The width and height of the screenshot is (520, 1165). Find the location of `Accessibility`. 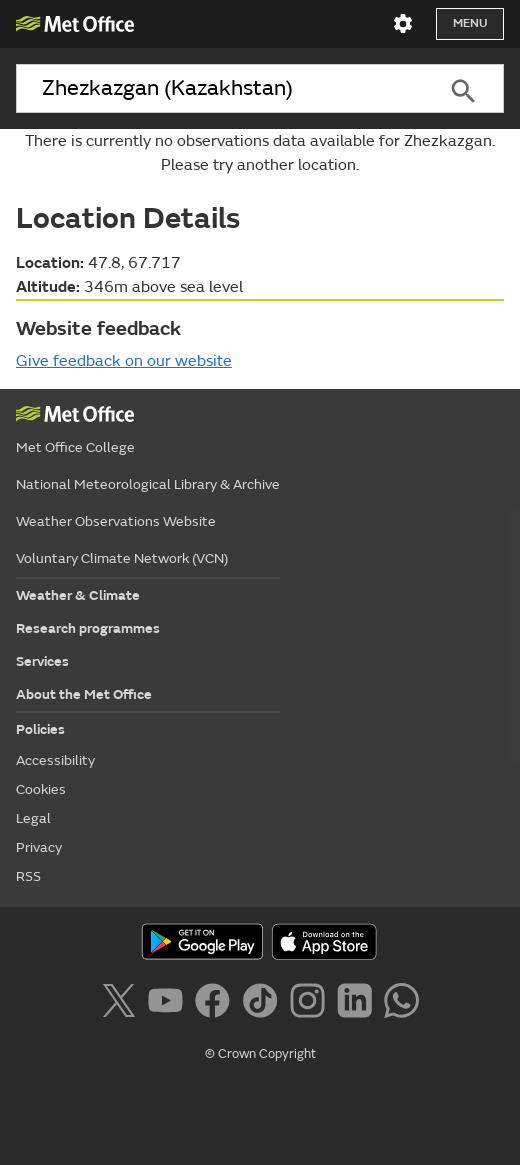

Accessibility is located at coordinates (55, 760).